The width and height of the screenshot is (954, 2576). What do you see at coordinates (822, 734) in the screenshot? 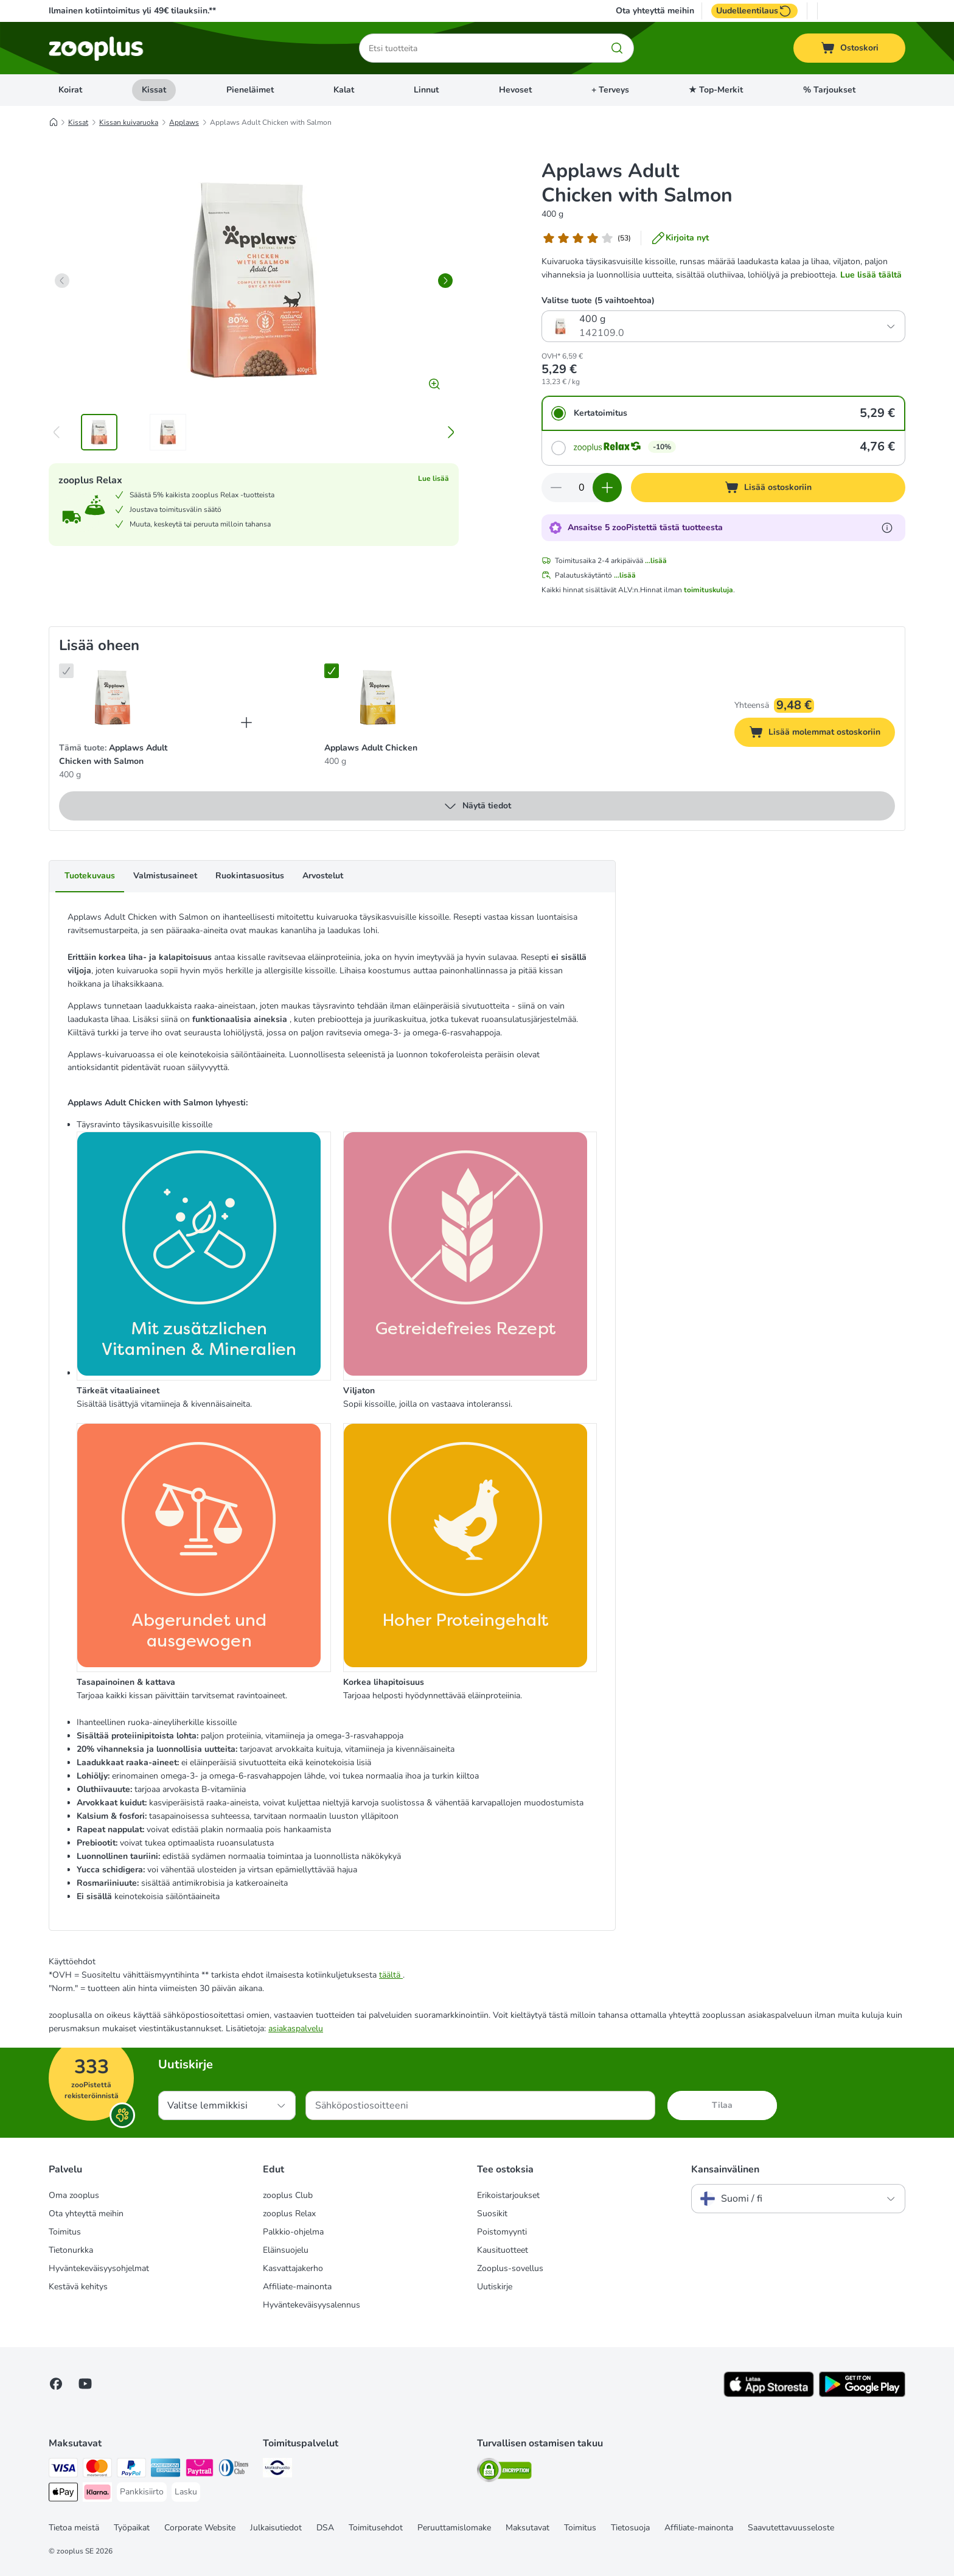
I see `Lisää molemmat ostoskoriin [Lisää ostoskoriin]` at bounding box center [822, 734].